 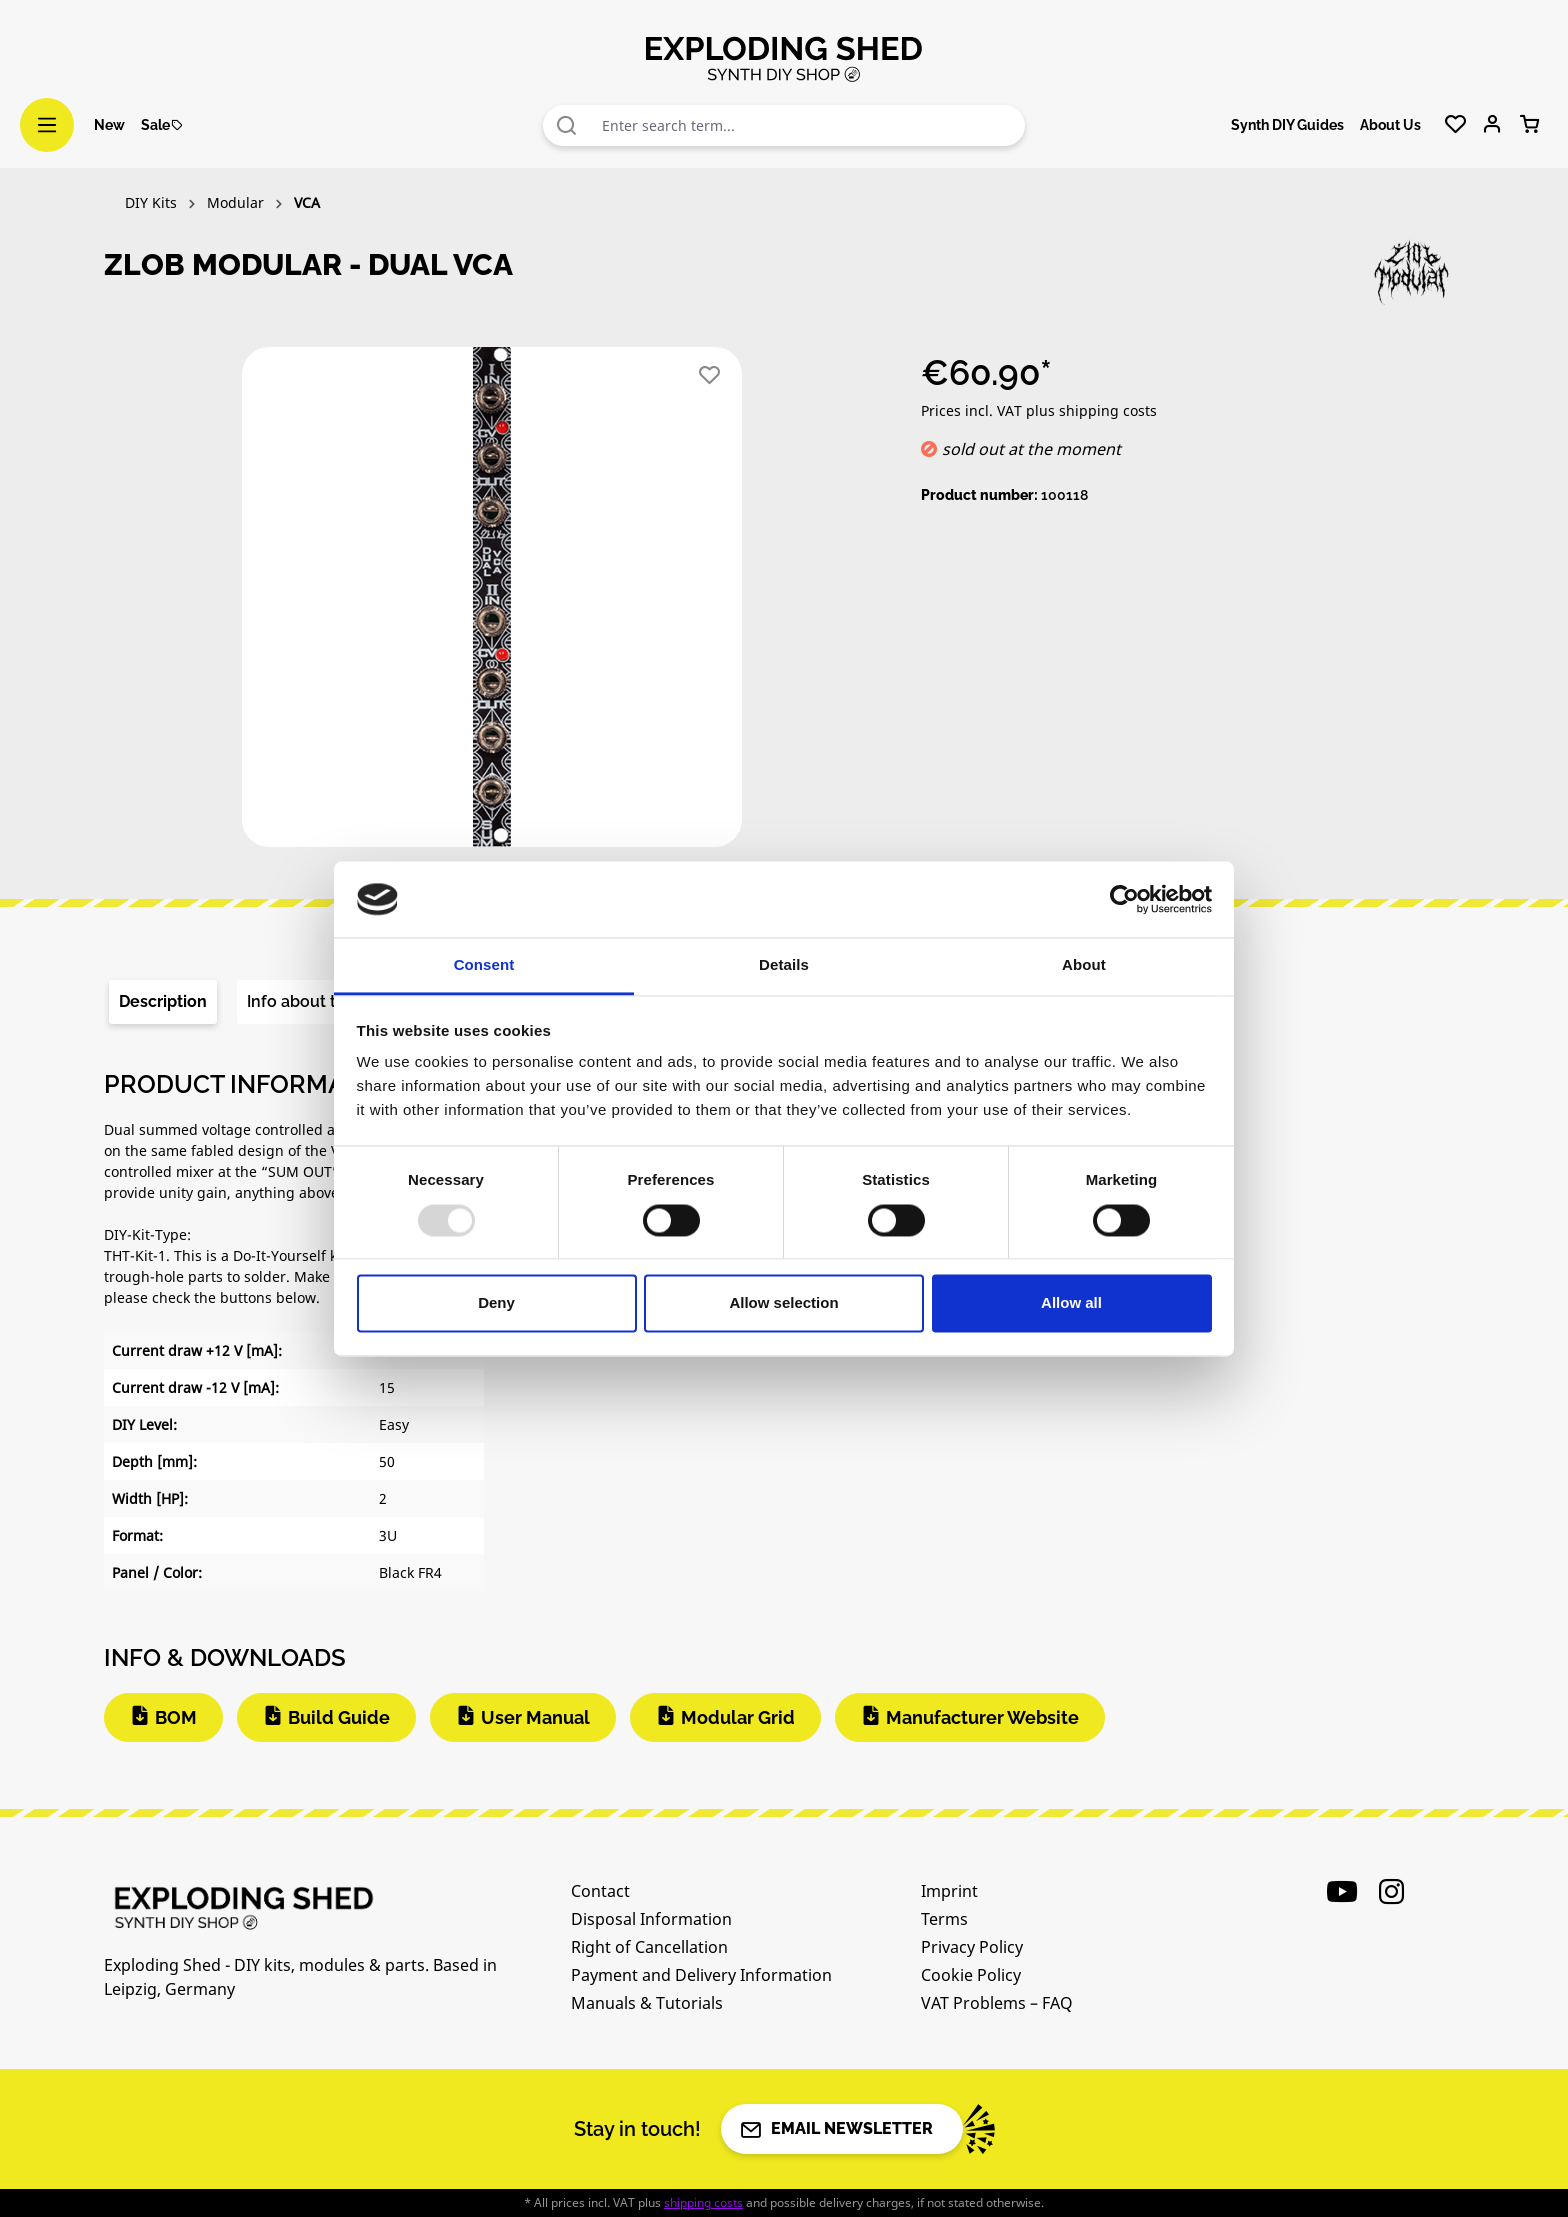 I want to click on Consent [tab], so click(x=484, y=965).